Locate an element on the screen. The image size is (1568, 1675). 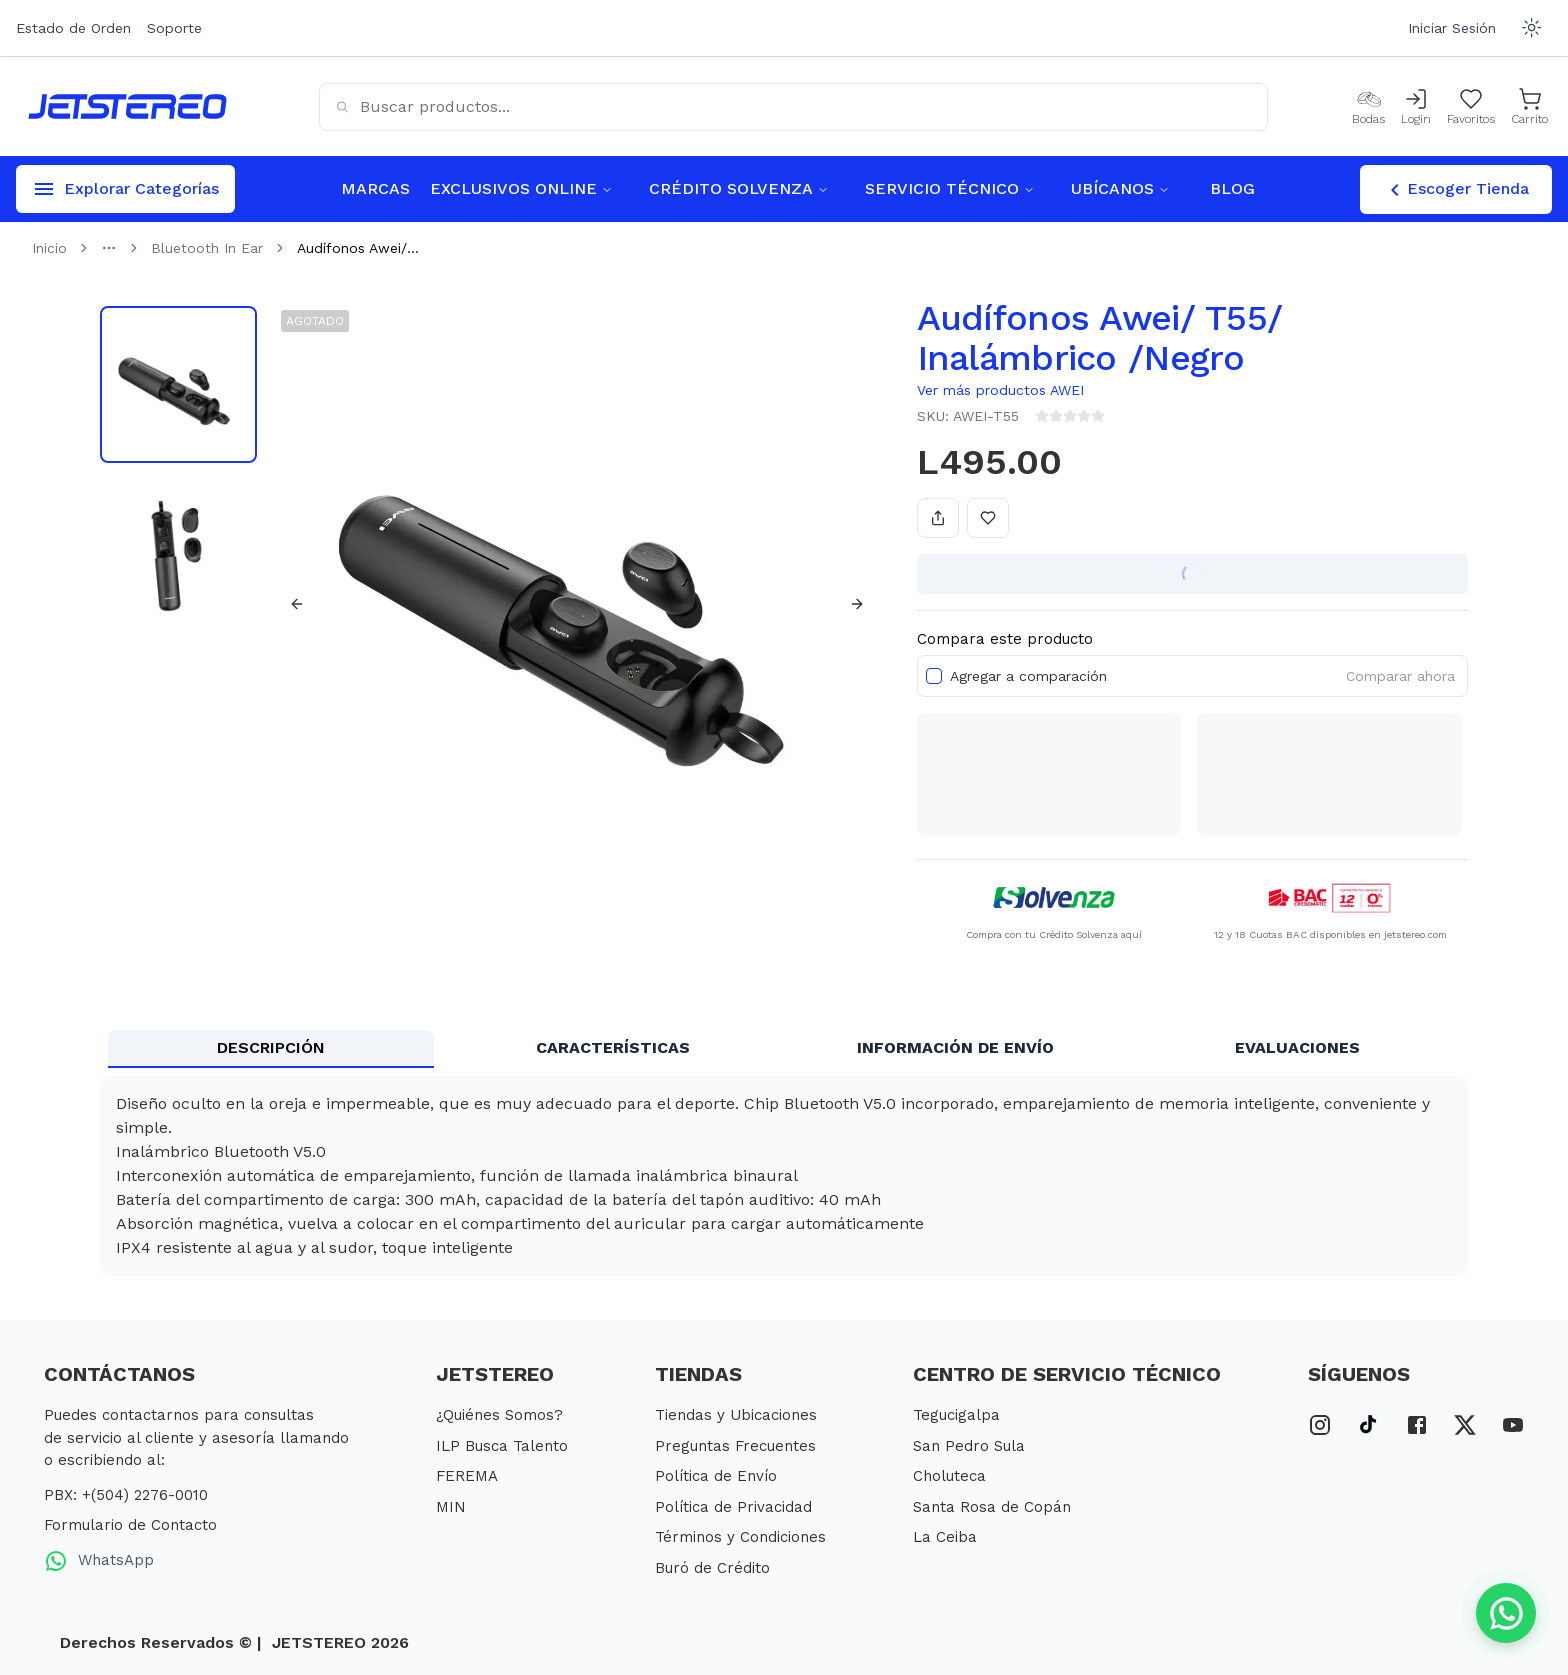
Bluetooth In Ear is located at coordinates (207, 248).